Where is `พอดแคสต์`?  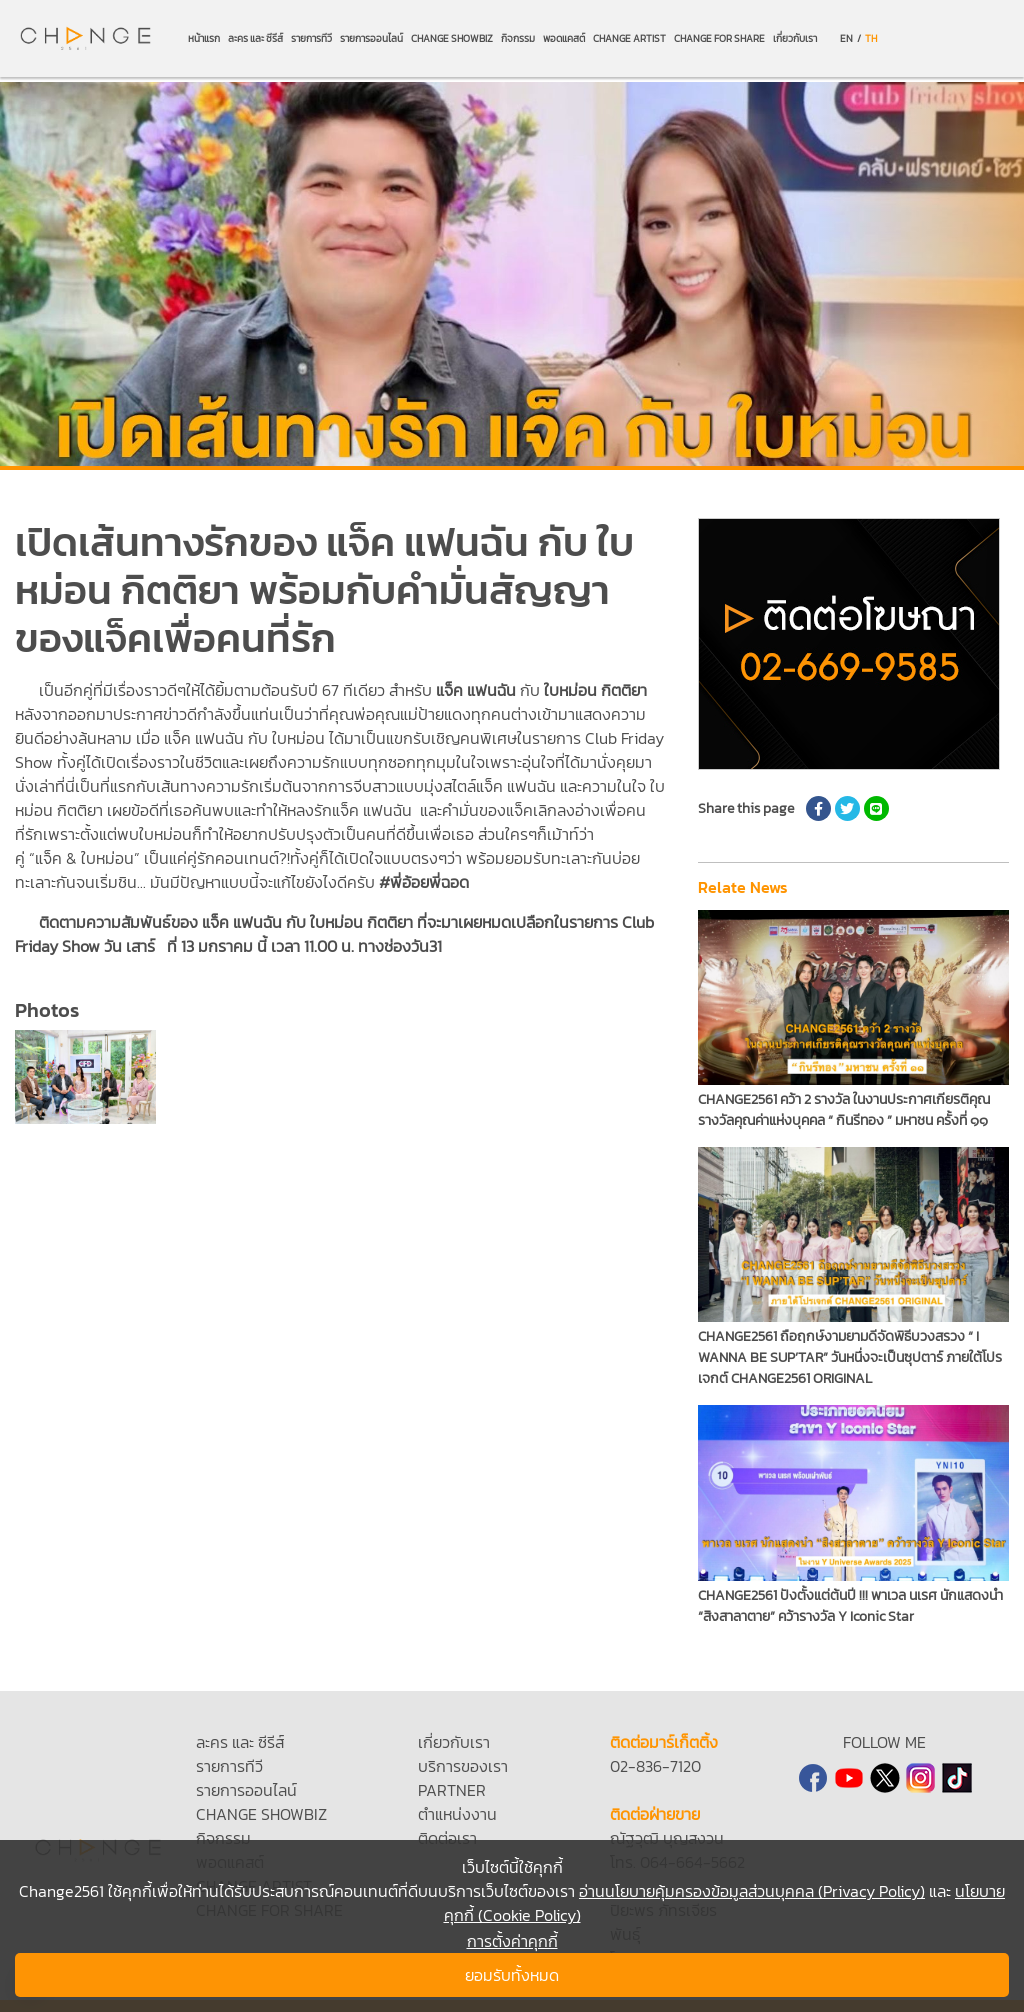
พอดแคสต์ is located at coordinates (564, 38).